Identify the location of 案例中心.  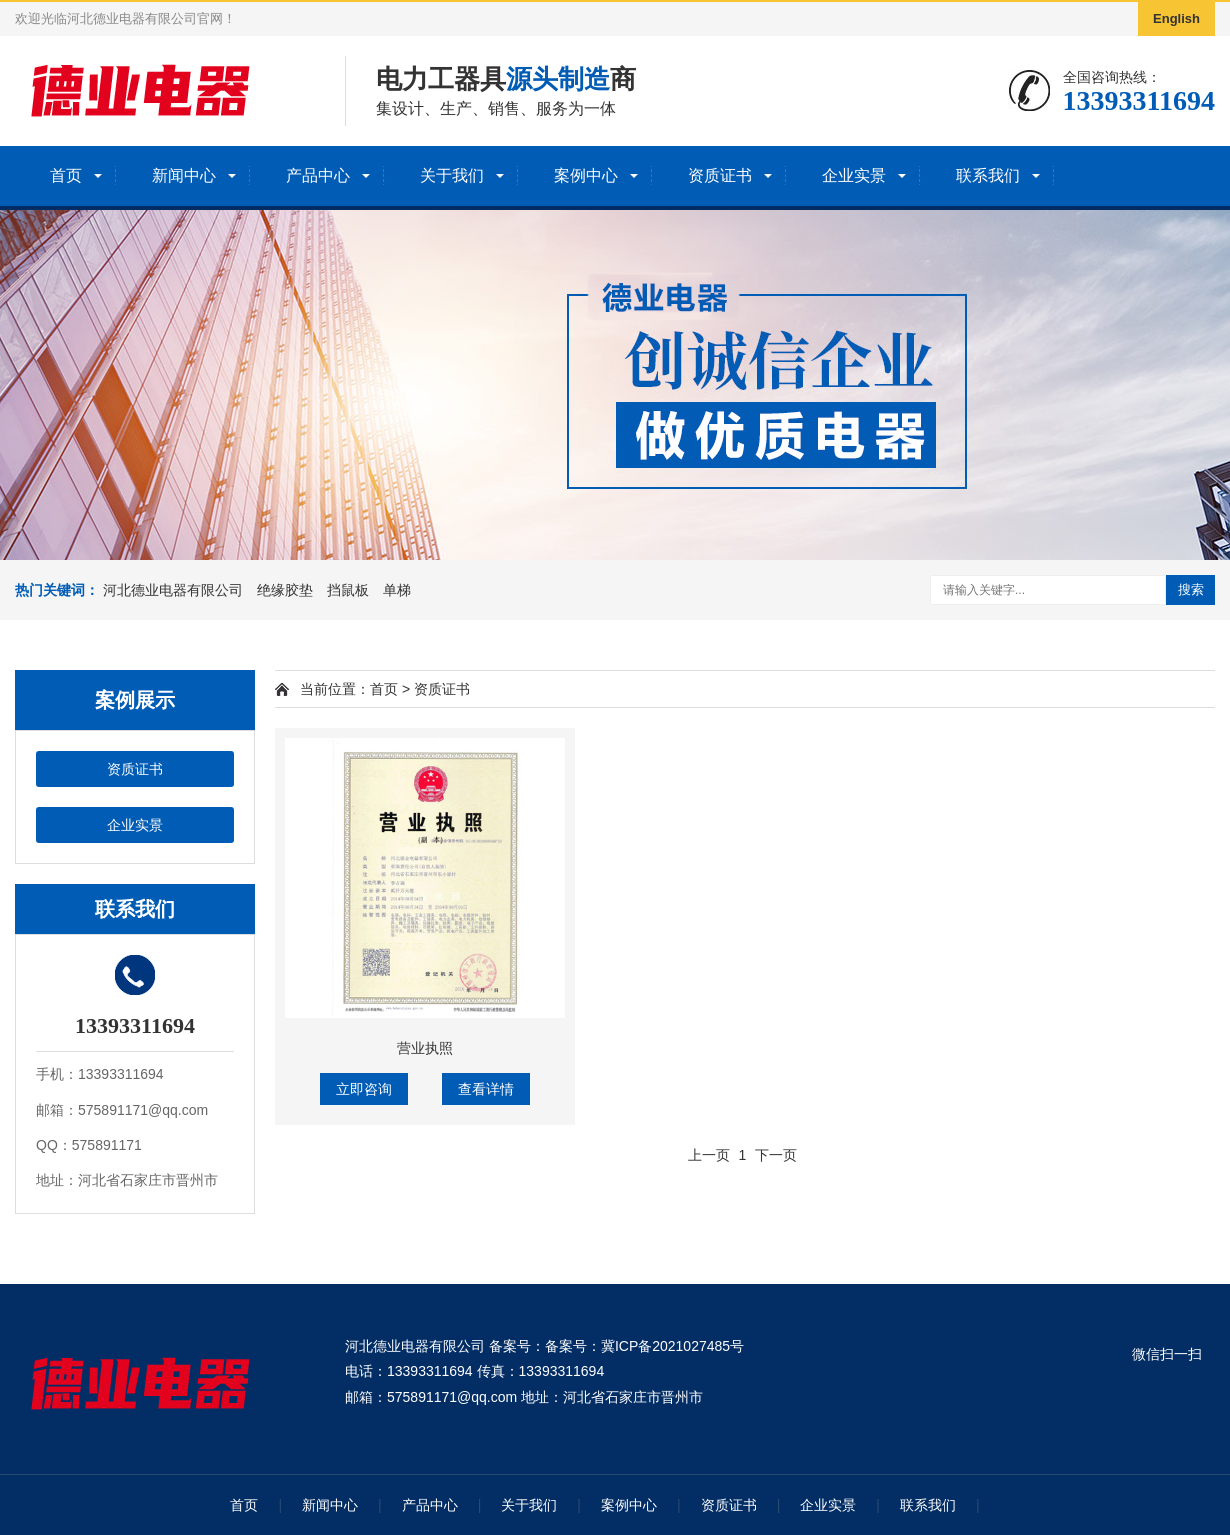
(586, 175).